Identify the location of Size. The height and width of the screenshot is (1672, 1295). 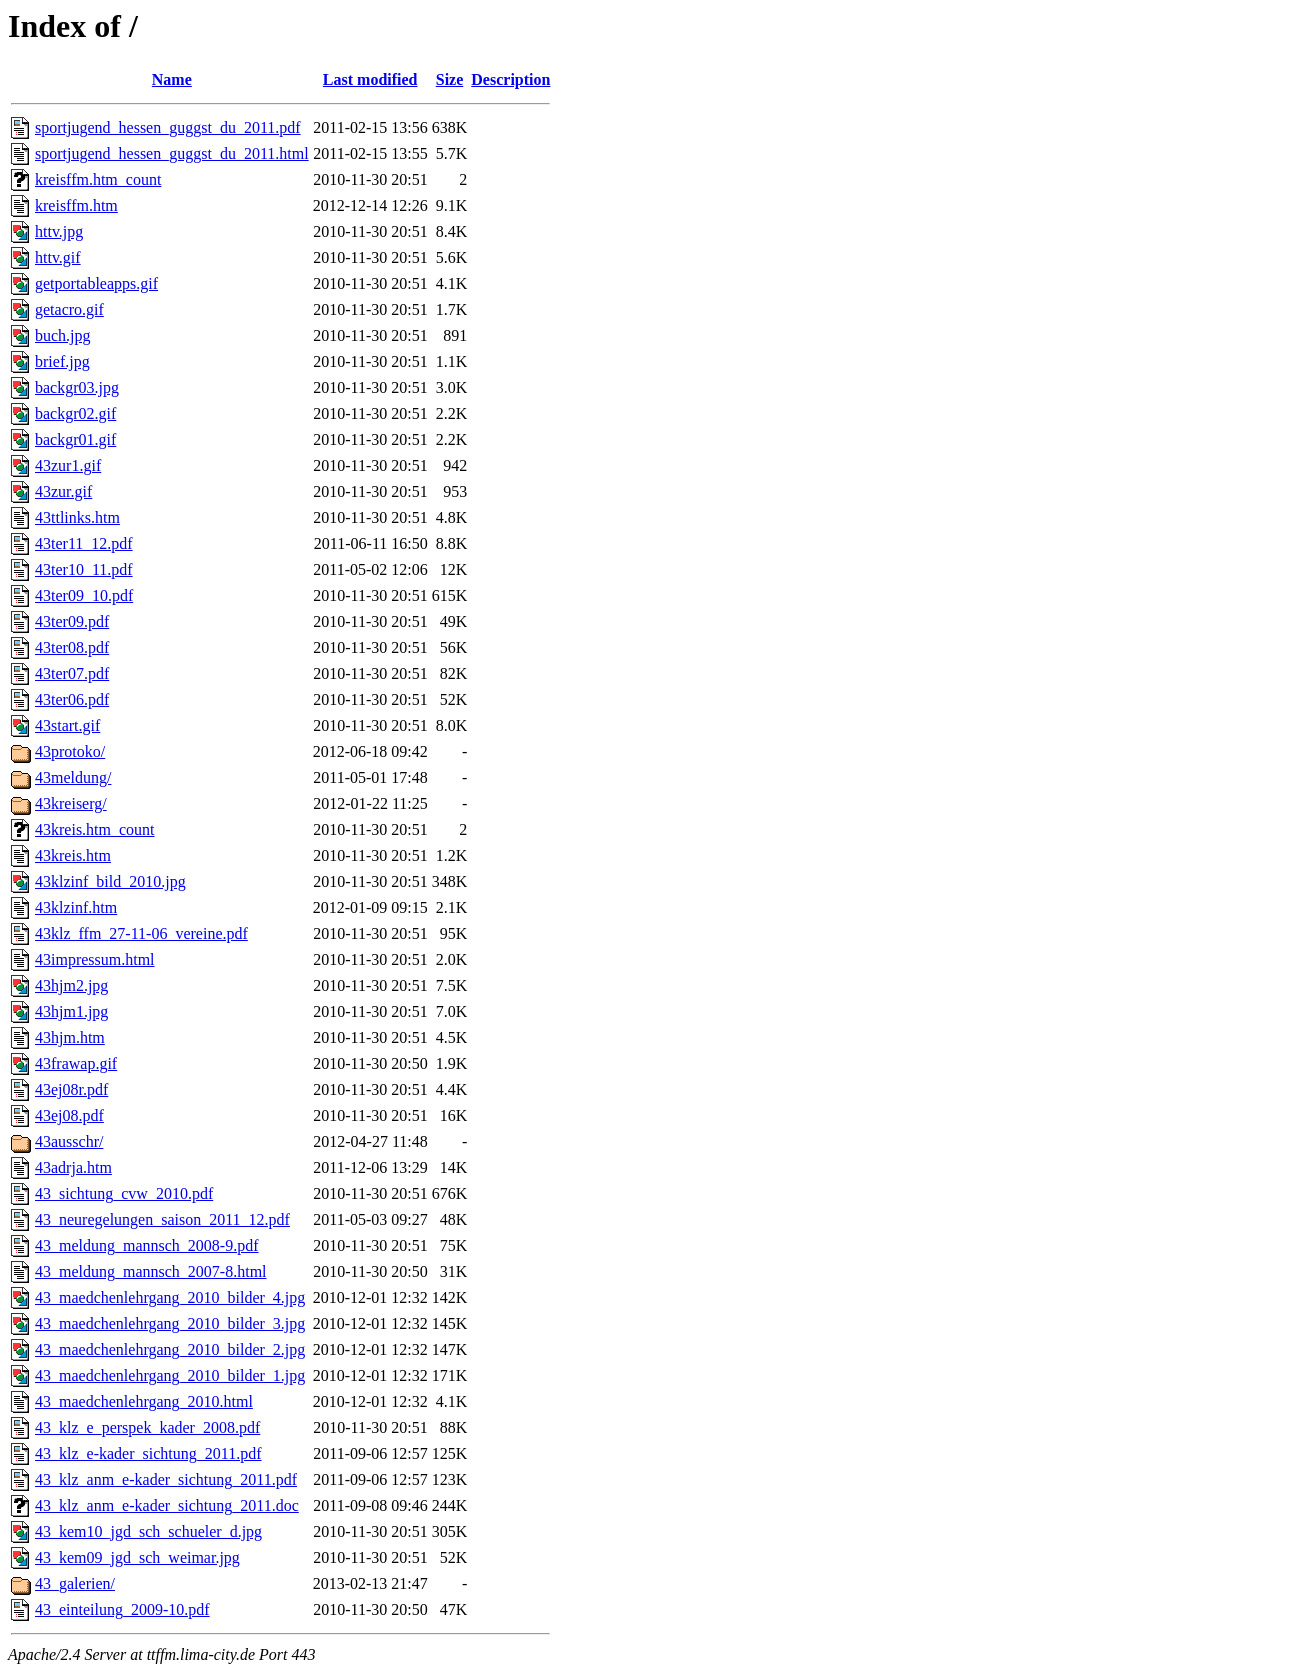
(450, 79).